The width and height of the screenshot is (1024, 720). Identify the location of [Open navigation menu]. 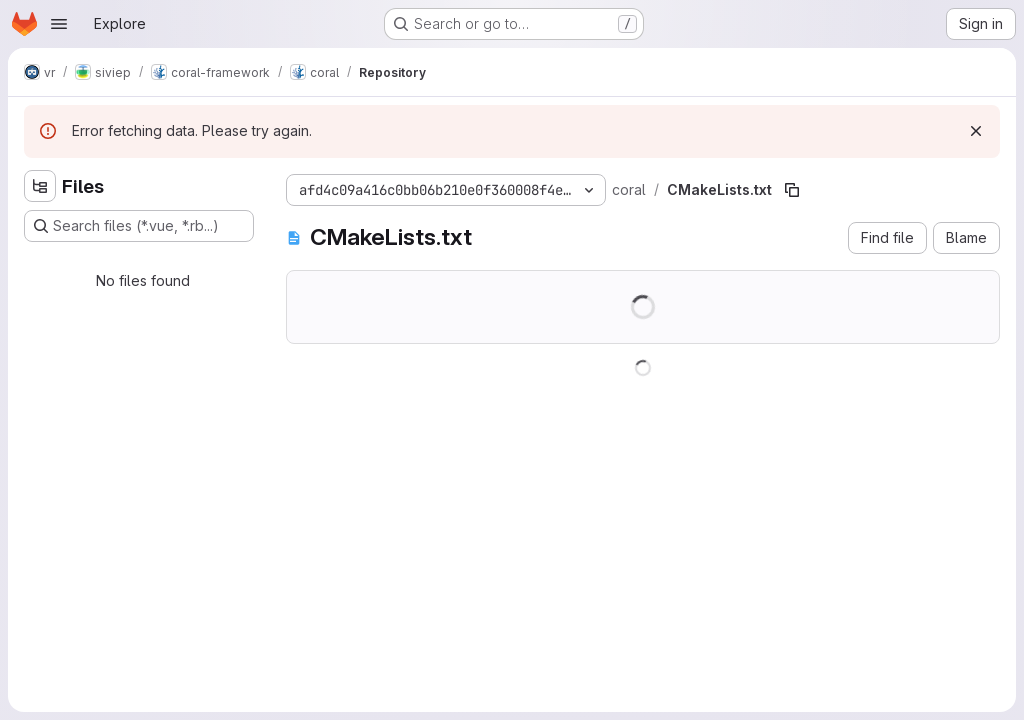
(59, 24).